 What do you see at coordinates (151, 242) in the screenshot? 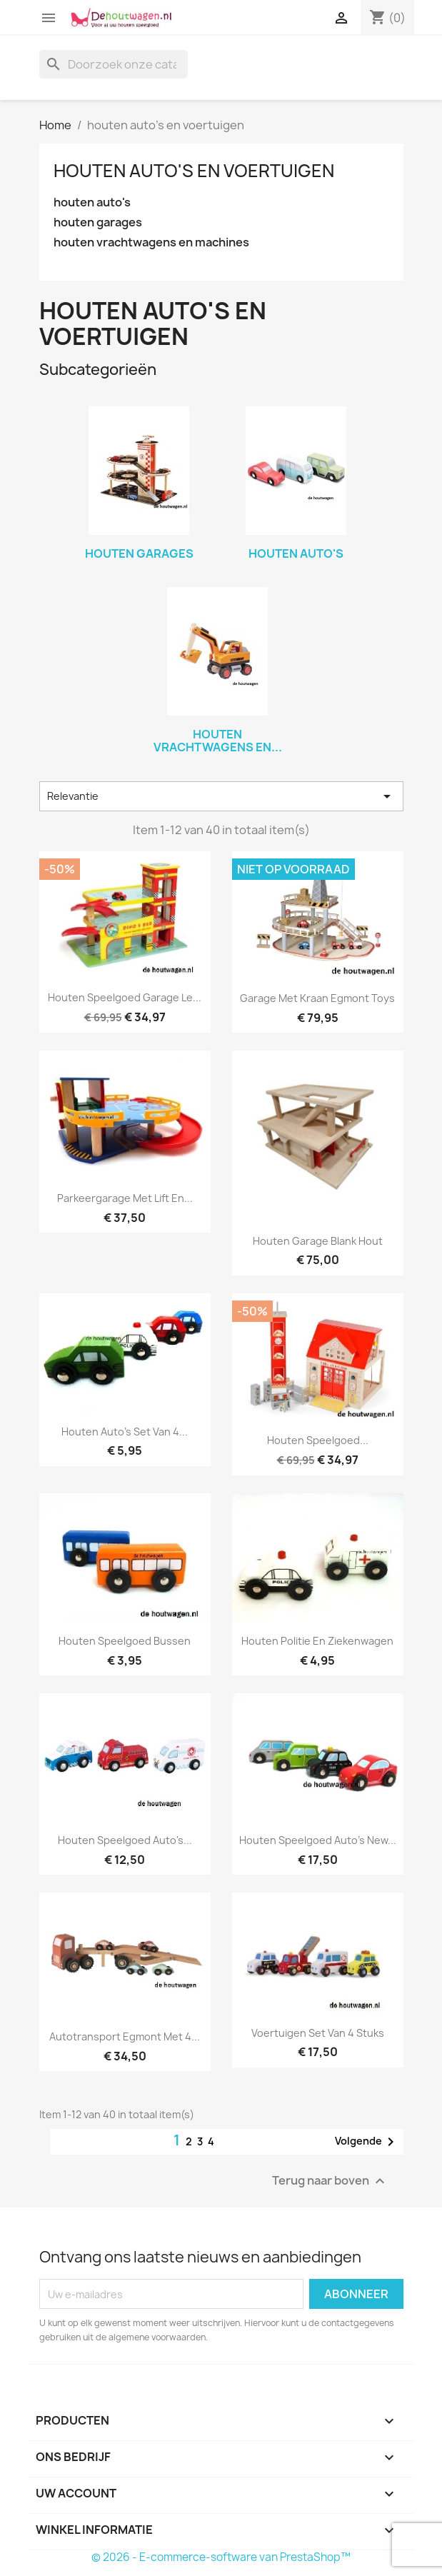
I see `houten vrachtwagens en machines` at bounding box center [151, 242].